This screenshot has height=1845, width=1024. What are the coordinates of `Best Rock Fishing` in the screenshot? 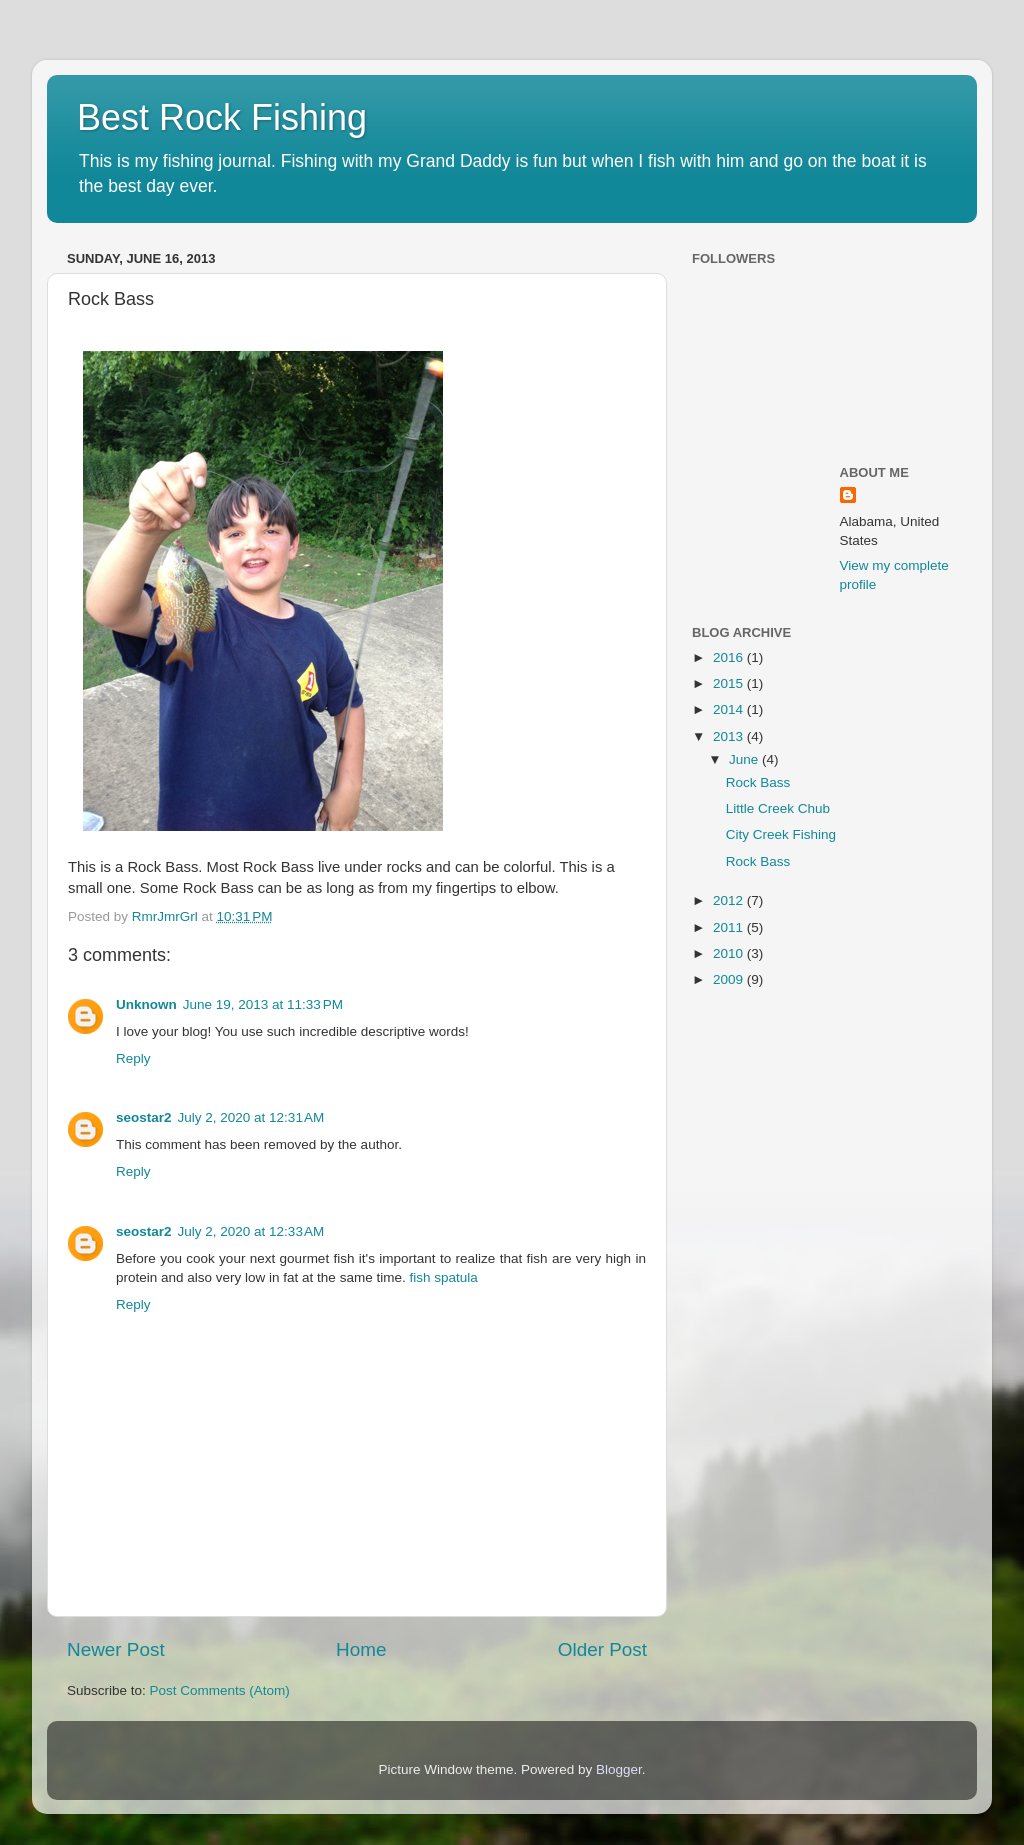 It's located at (222, 117).